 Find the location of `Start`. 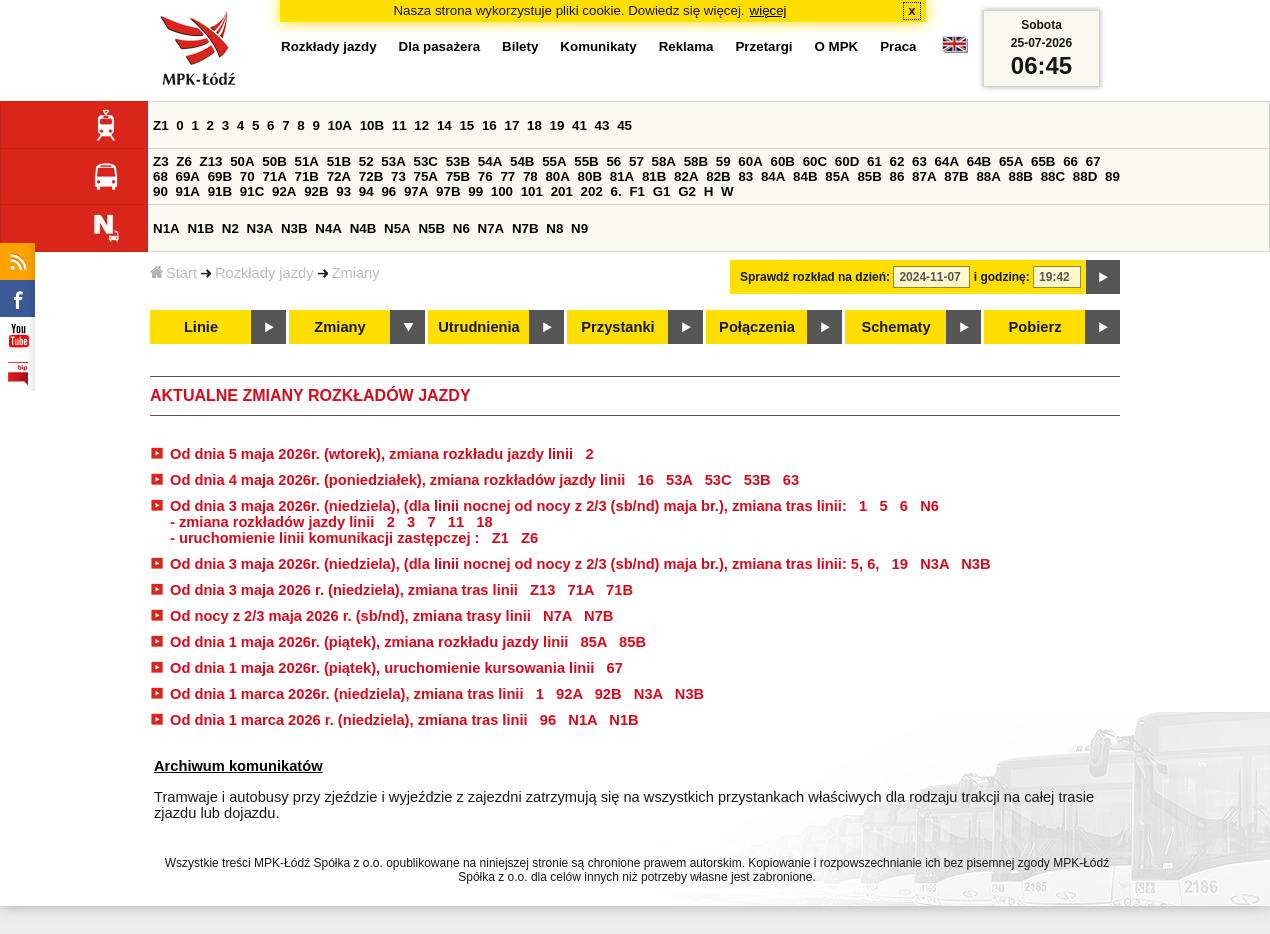

Start is located at coordinates (173, 273).